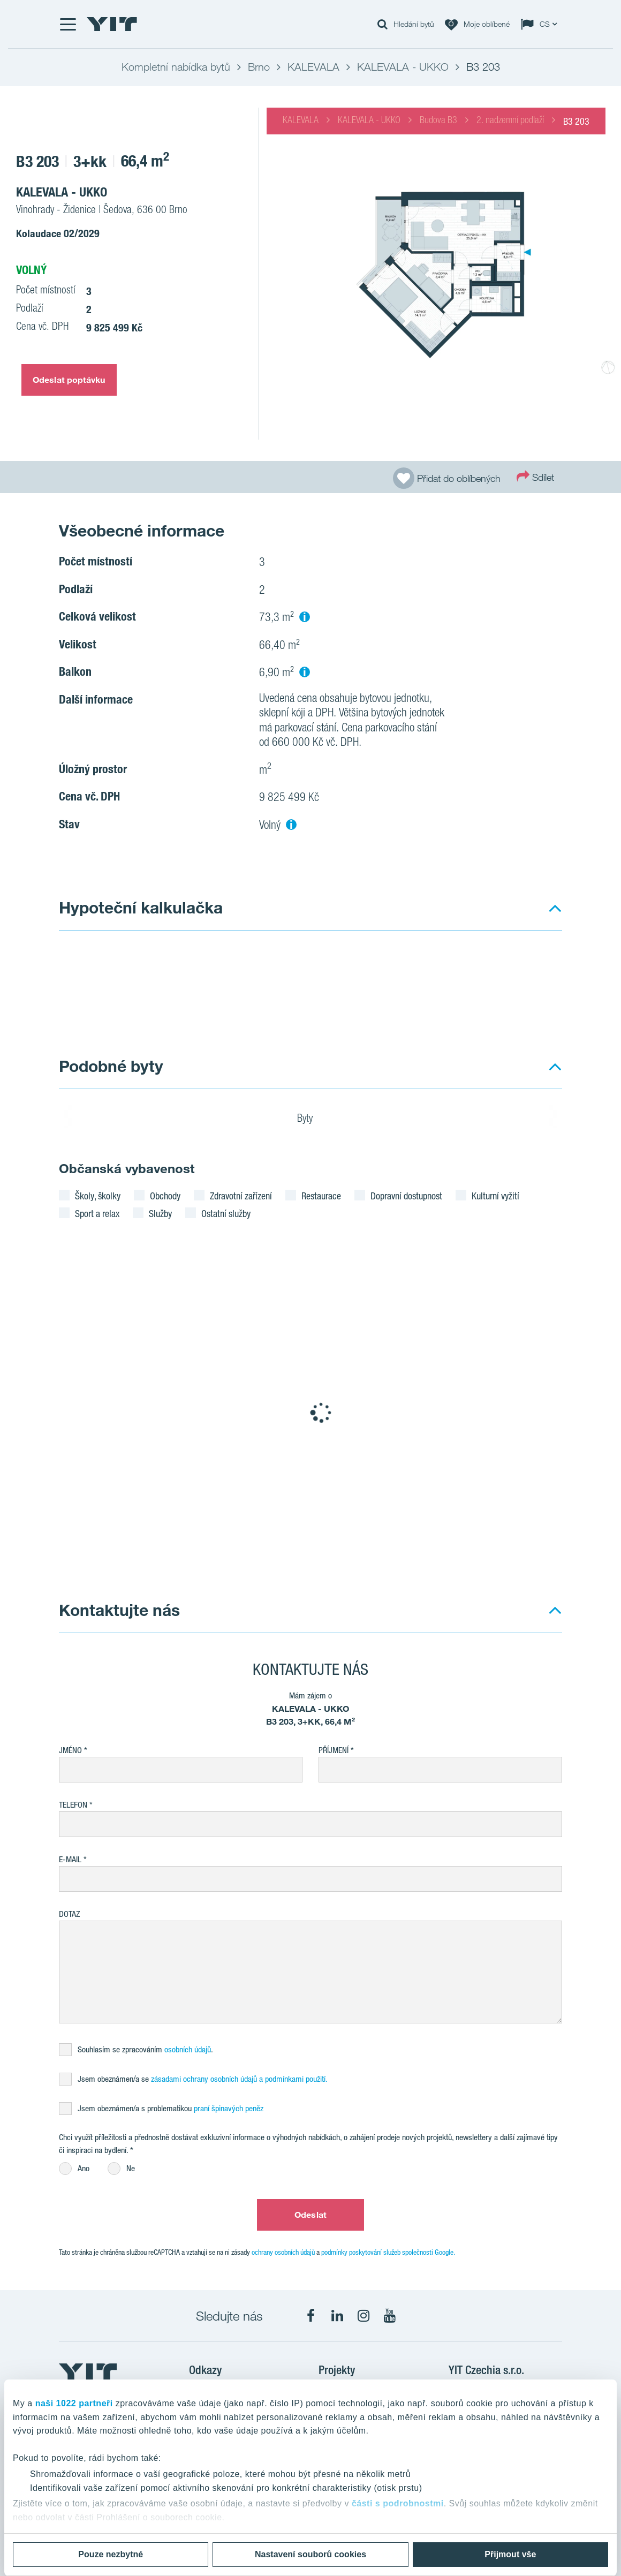 This screenshot has width=621, height=2576. I want to click on ochrany osobních údajů, so click(283, 2252).